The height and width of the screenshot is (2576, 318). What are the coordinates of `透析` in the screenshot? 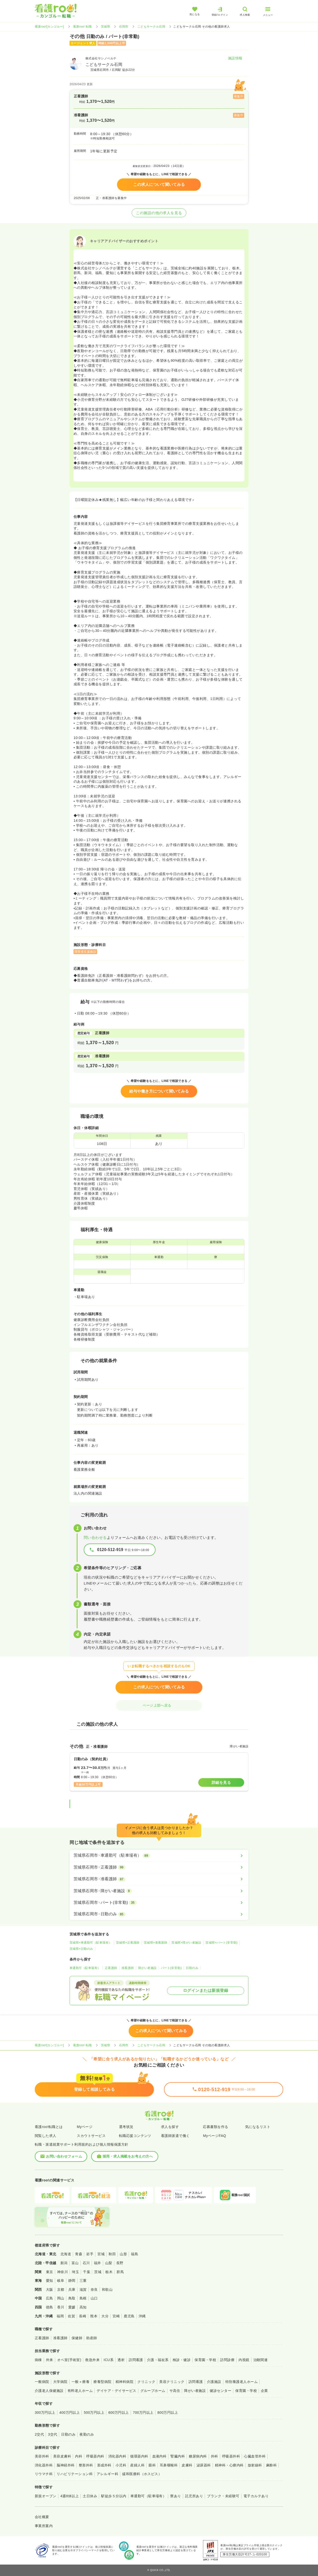 It's located at (121, 2360).